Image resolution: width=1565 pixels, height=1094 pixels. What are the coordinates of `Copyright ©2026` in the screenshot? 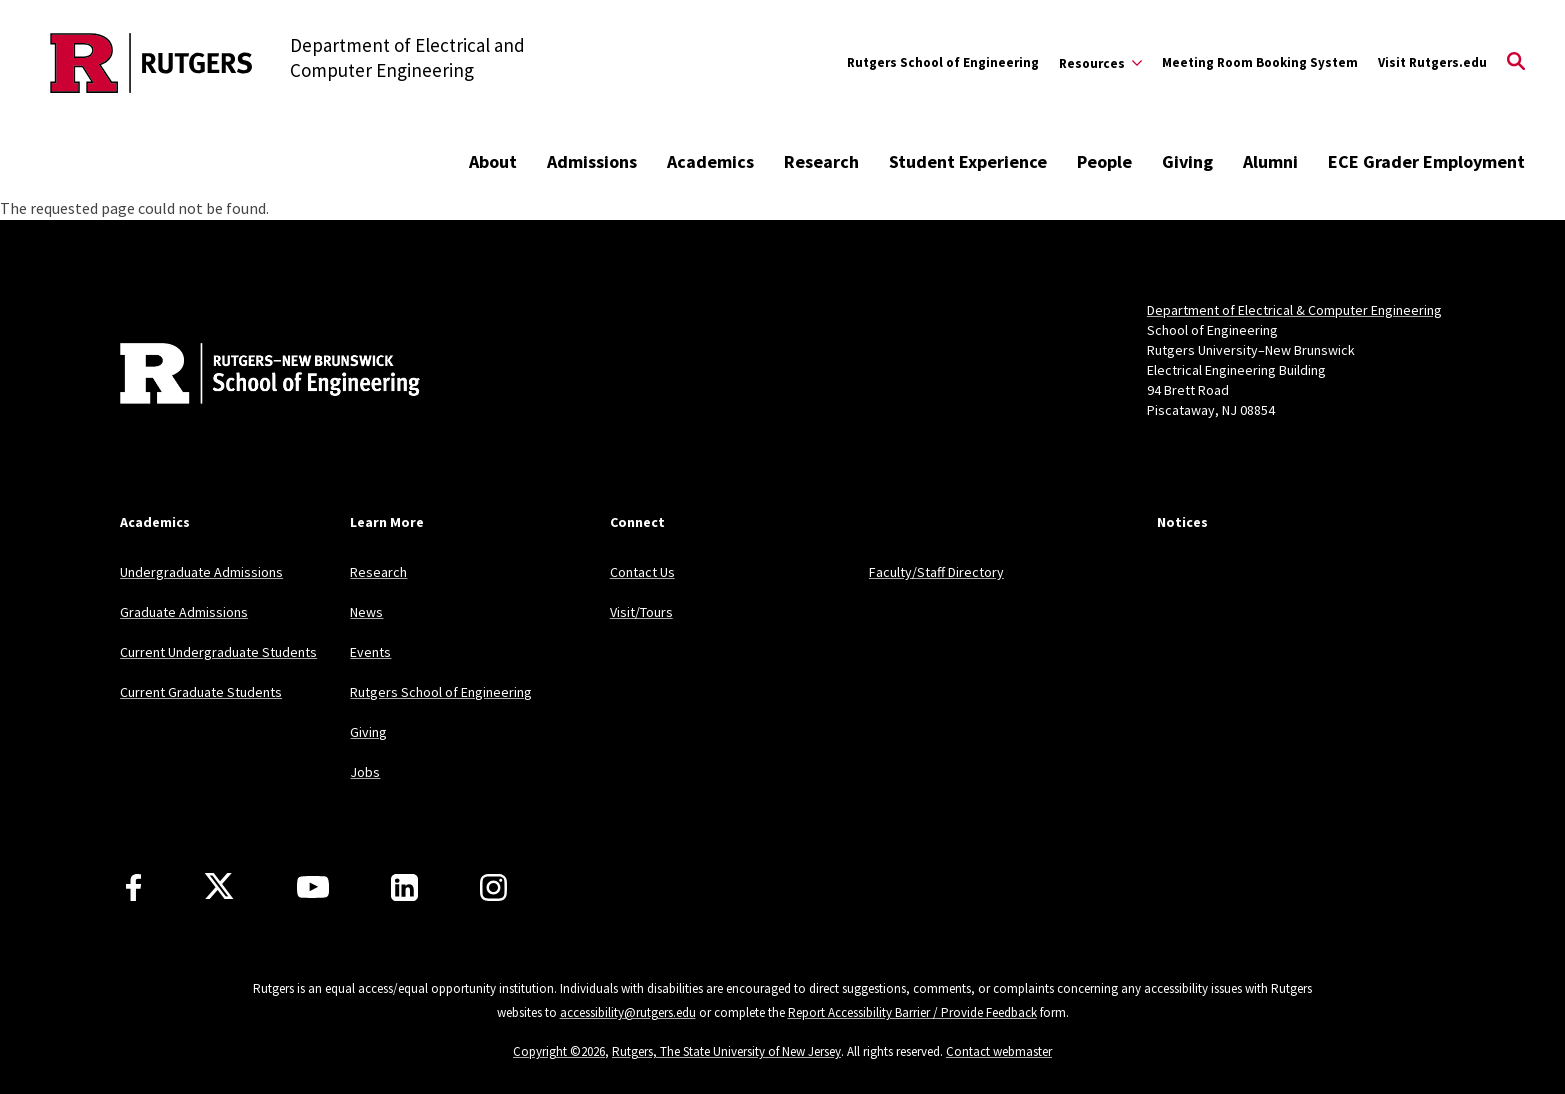 It's located at (559, 1051).